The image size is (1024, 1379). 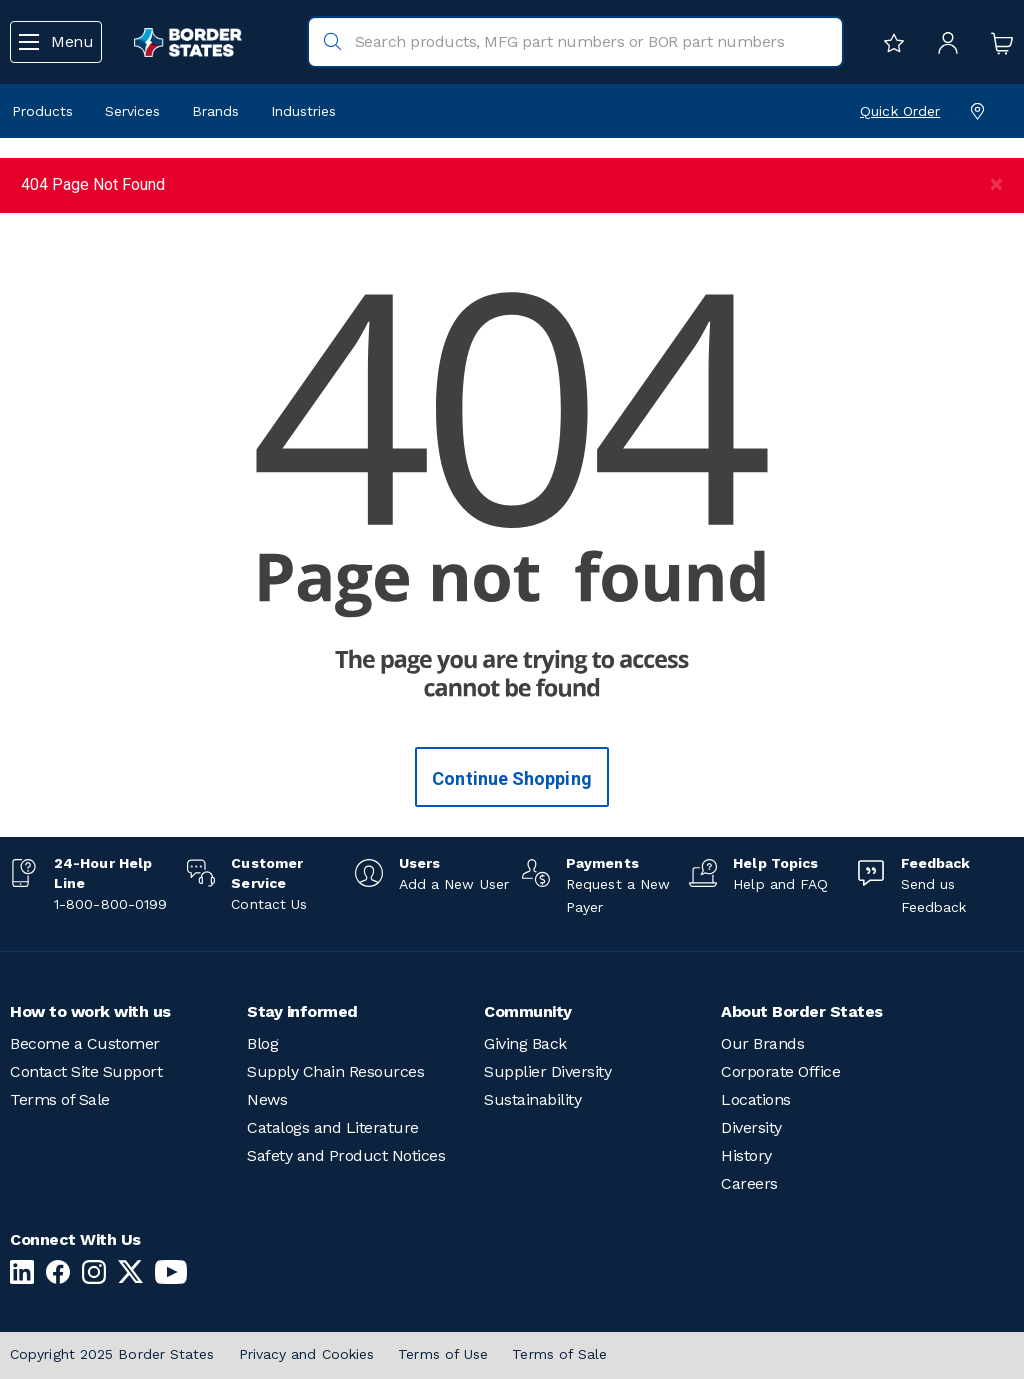 What do you see at coordinates (443, 1354) in the screenshot?
I see `Terms of Use` at bounding box center [443, 1354].